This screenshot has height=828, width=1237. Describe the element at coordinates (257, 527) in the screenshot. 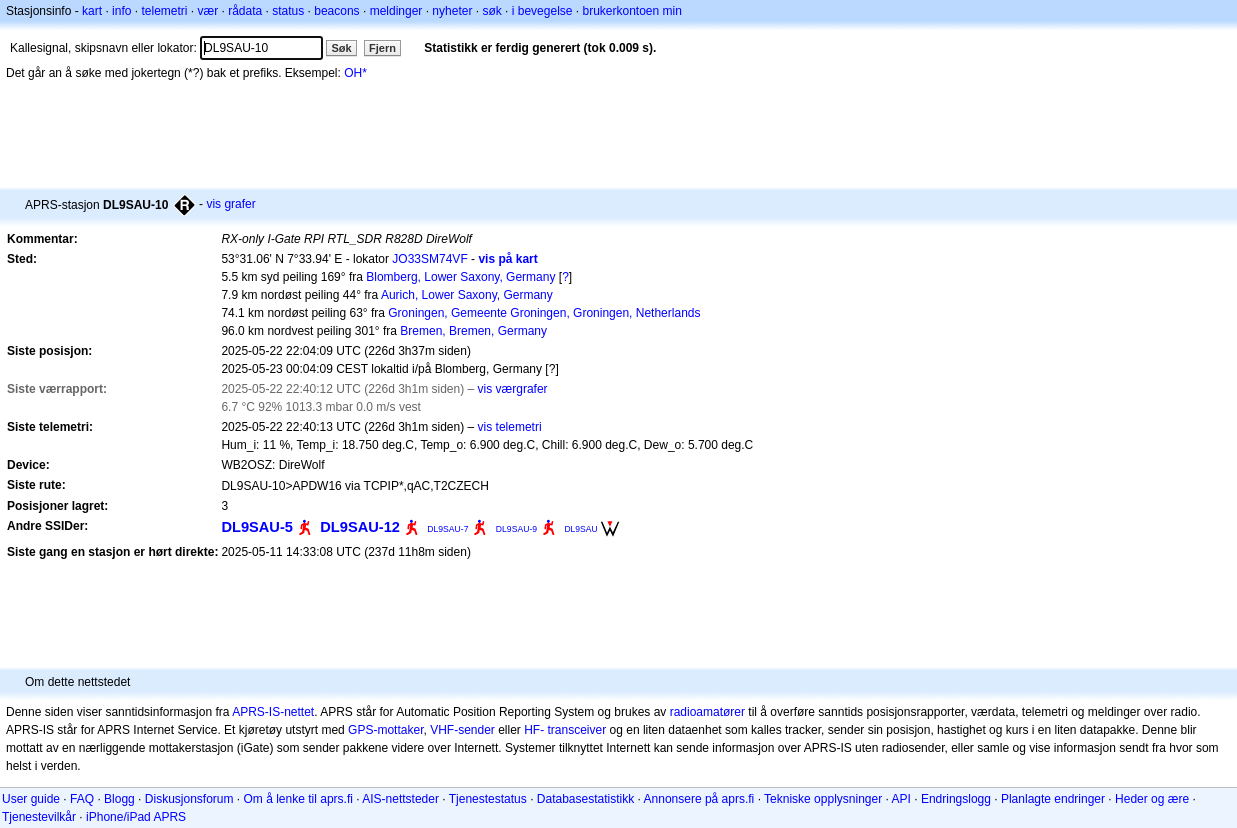

I see `DL9SAU-5` at that location.